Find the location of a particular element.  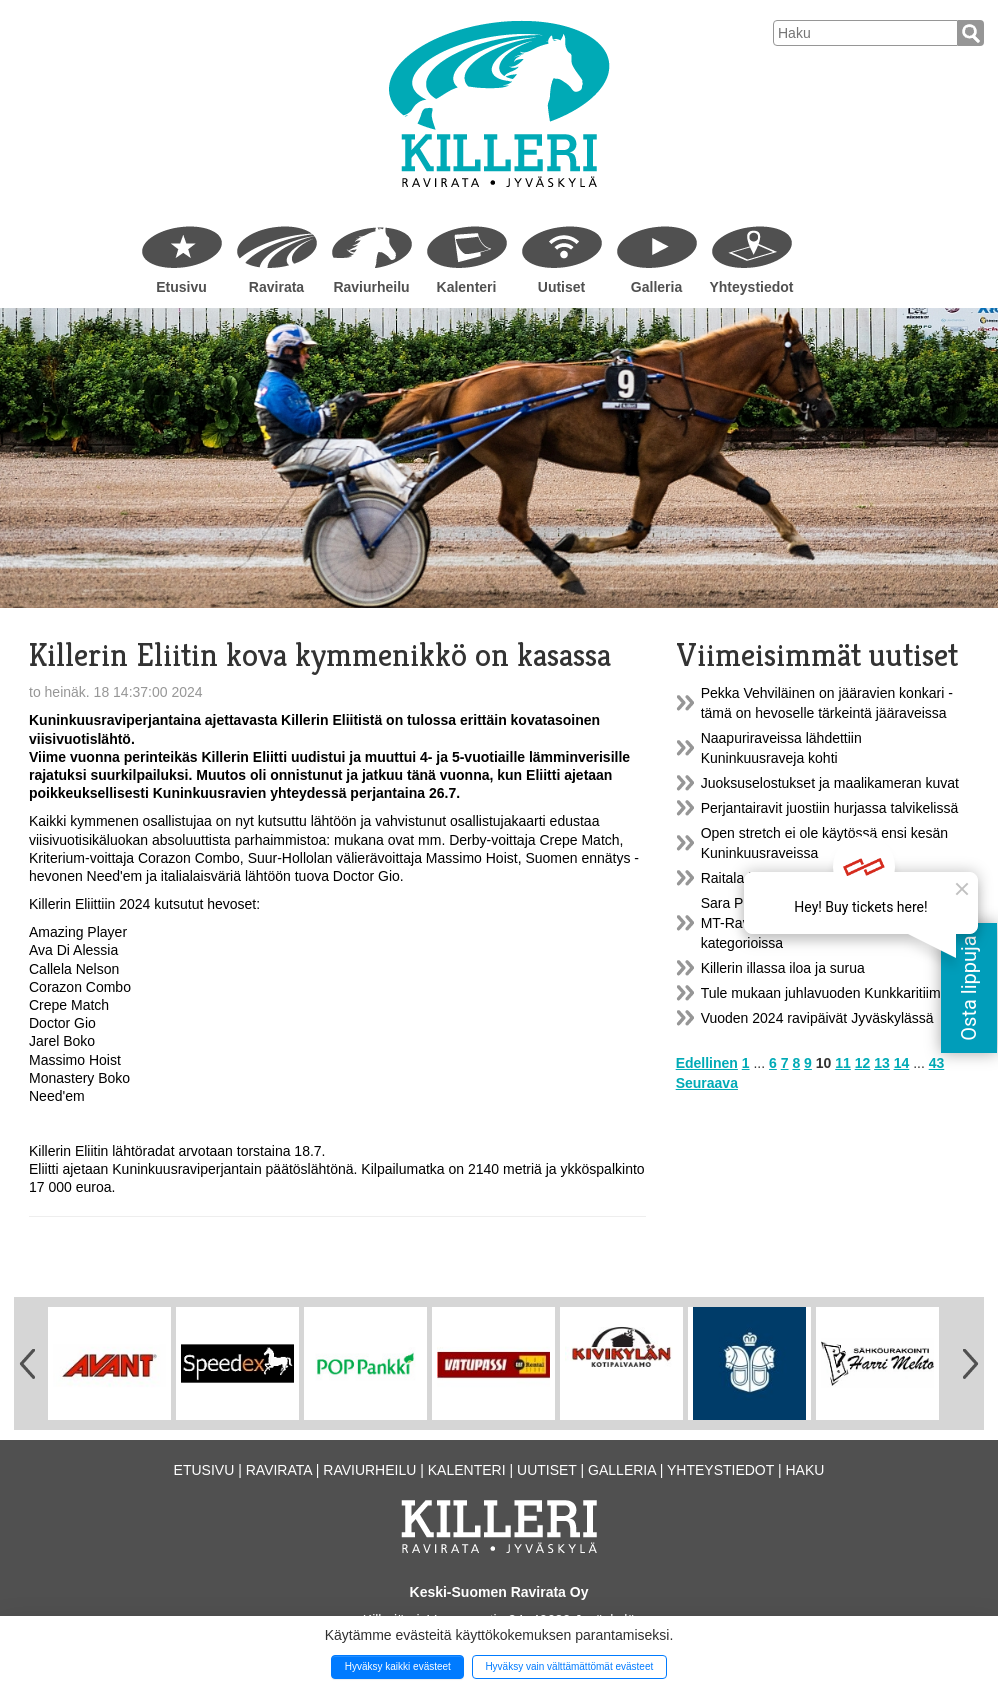

Yhteystiedot is located at coordinates (751, 287).